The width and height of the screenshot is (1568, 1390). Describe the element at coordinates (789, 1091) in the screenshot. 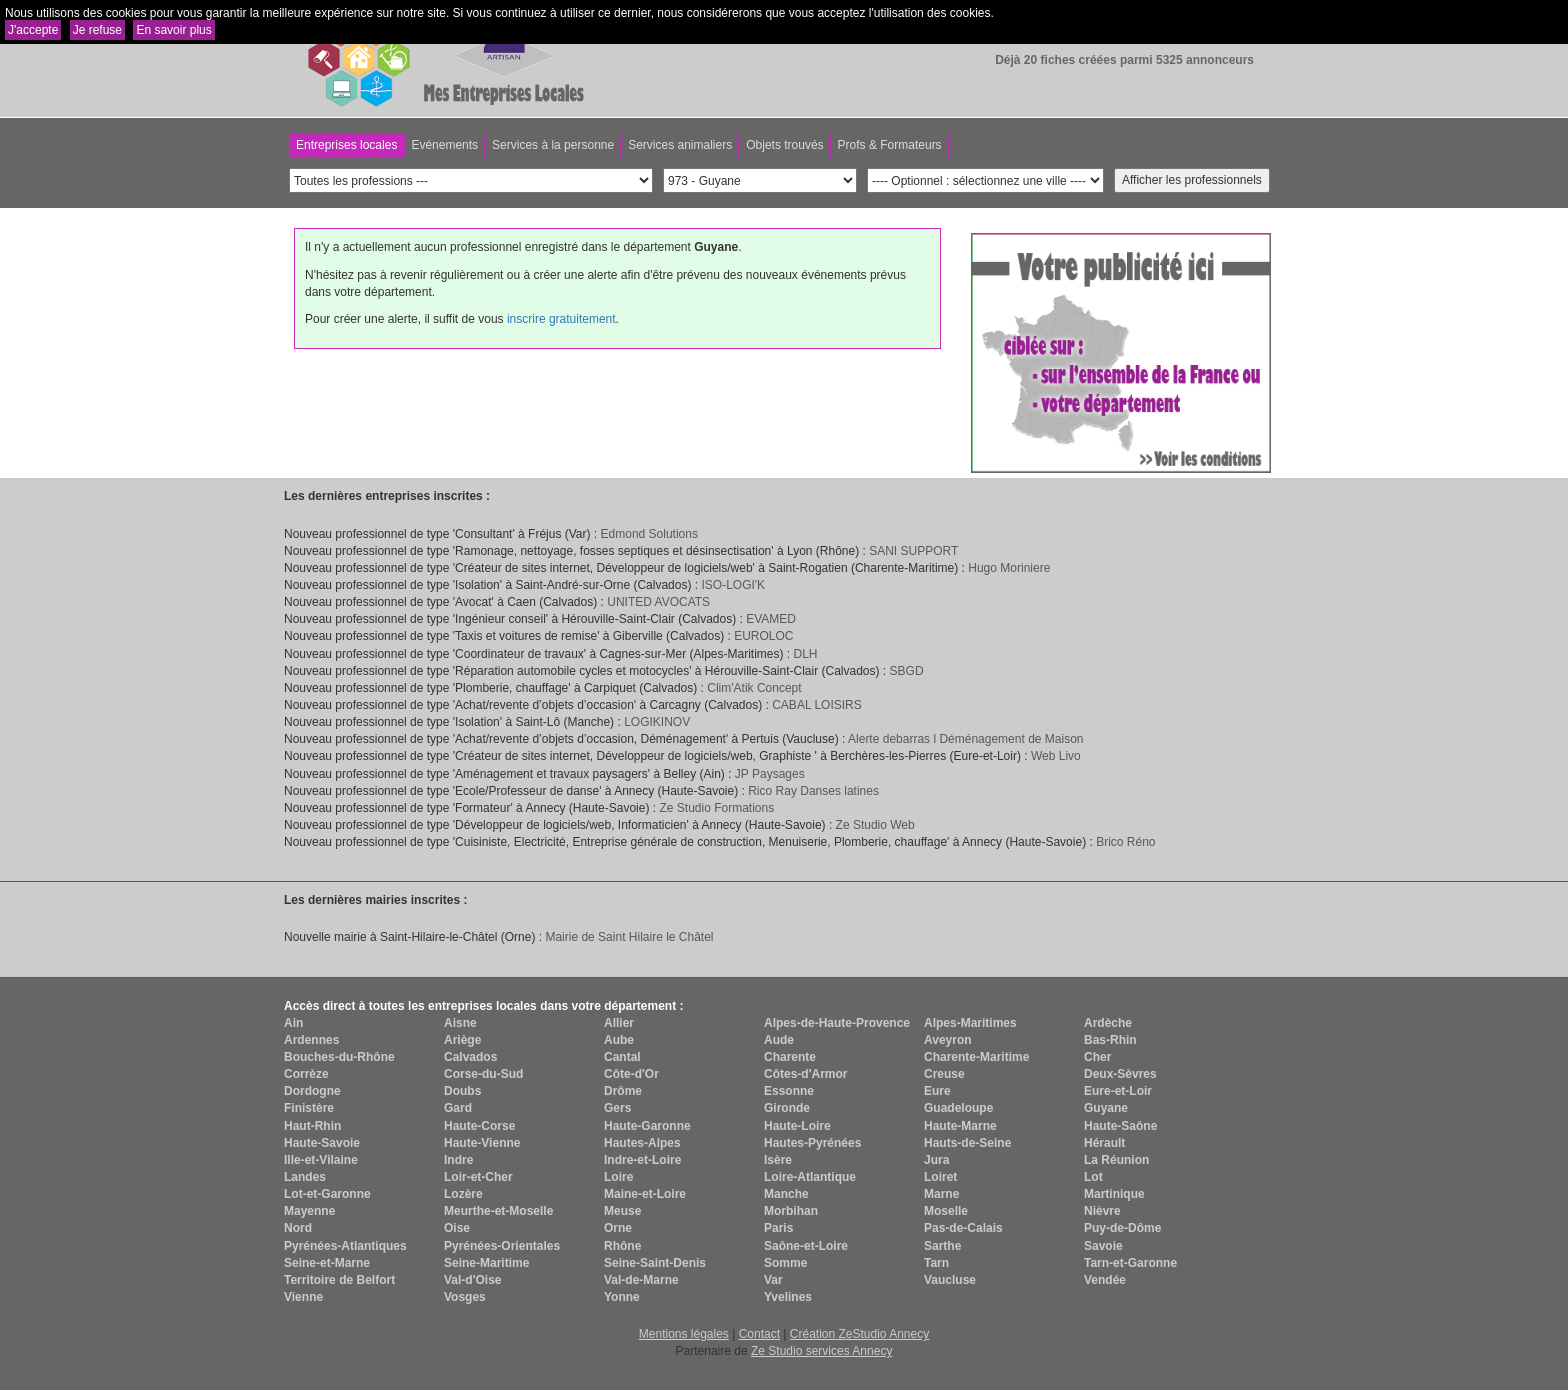

I see `Essonne` at that location.